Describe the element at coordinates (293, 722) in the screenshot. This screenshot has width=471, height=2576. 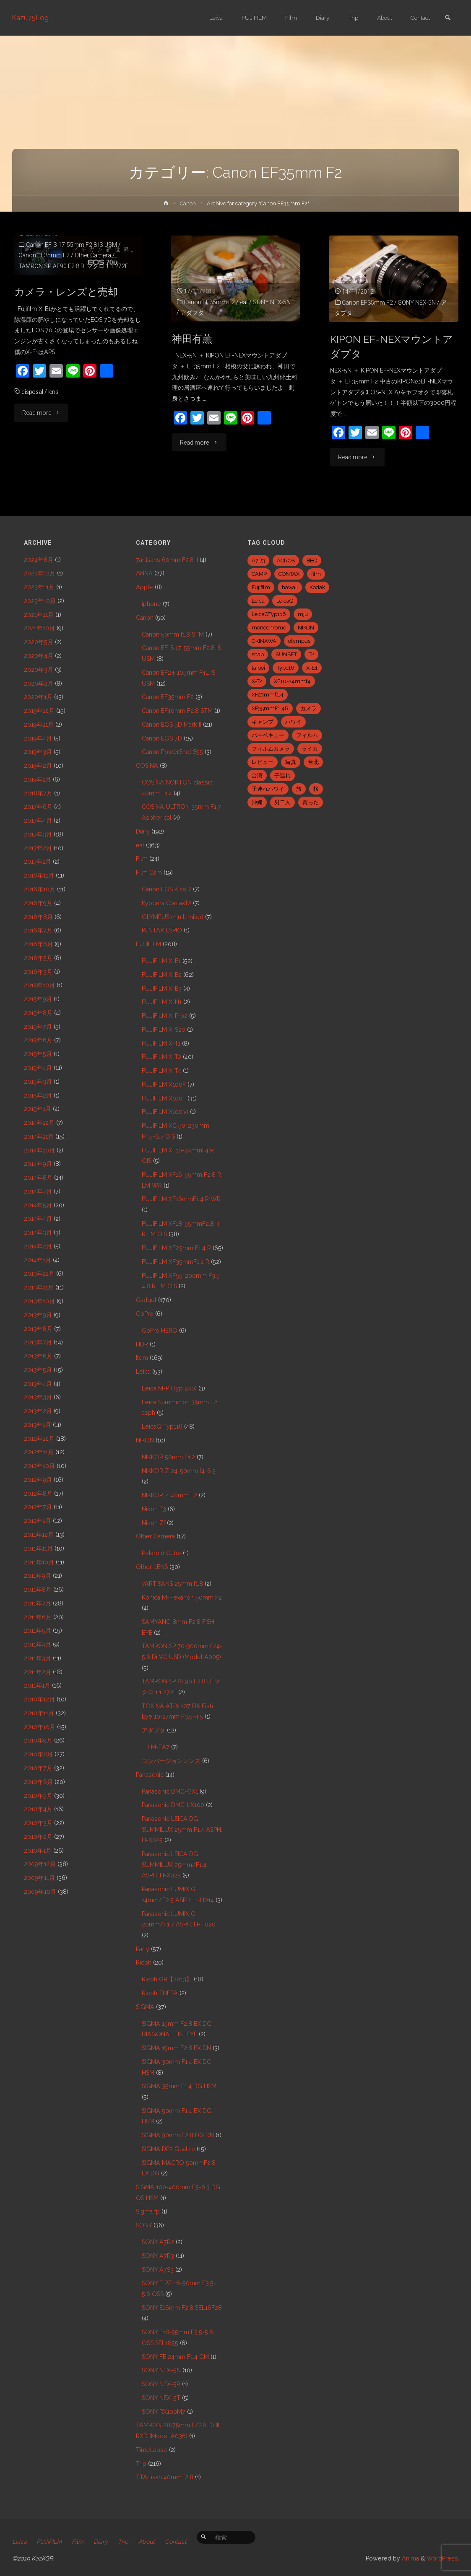
I see `ハワイ [ハワイ (7個の項目)]` at that location.